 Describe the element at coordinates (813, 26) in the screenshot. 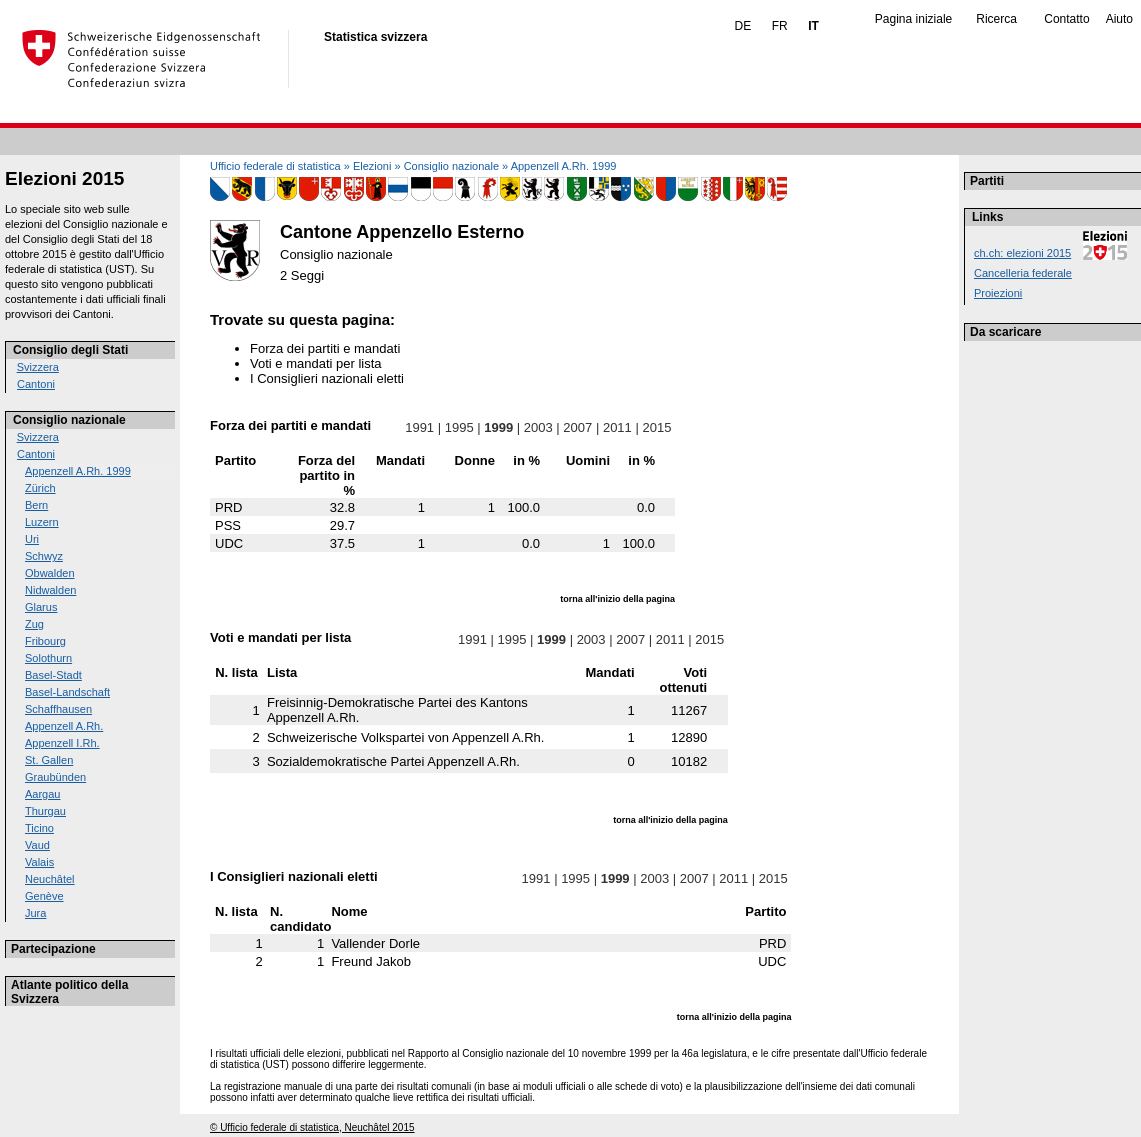

I see `IT` at that location.